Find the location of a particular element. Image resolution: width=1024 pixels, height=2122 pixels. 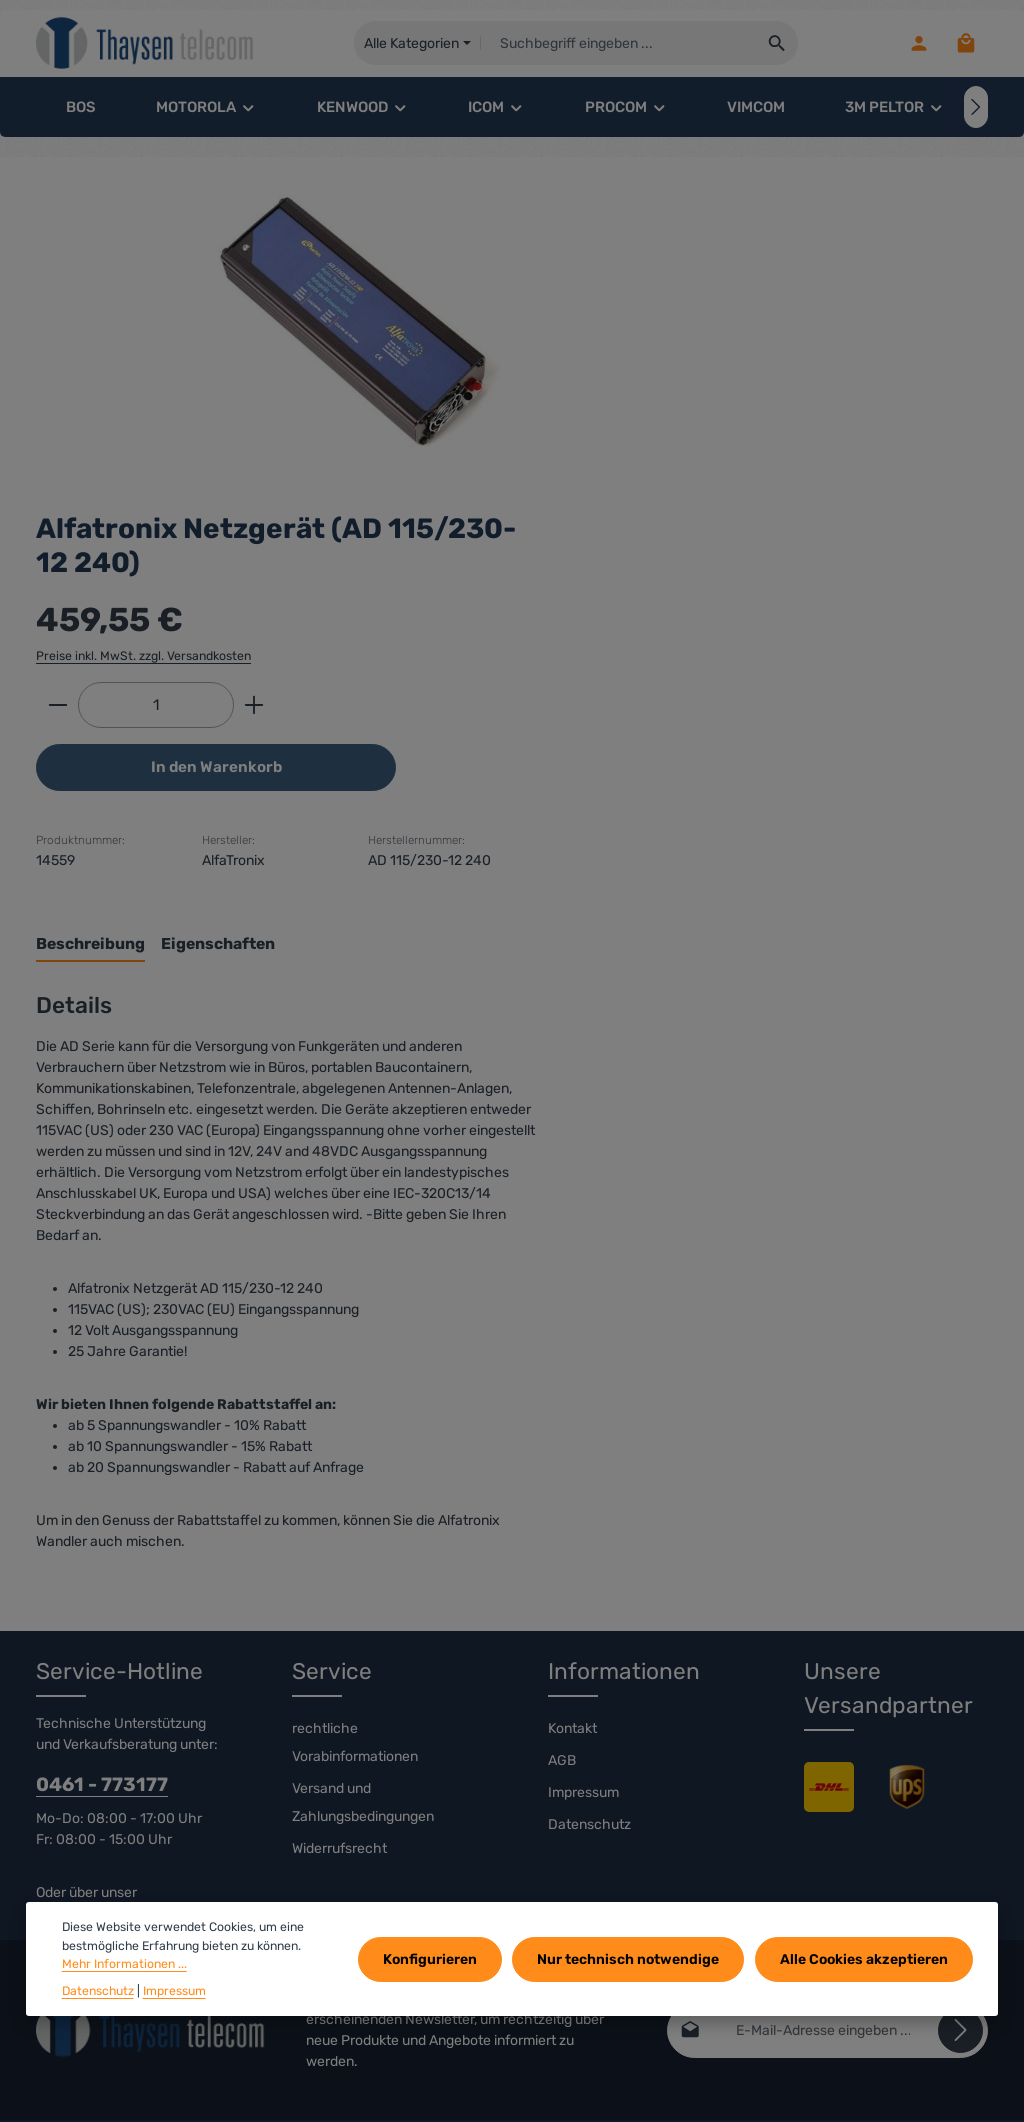

[Suchen] is located at coordinates (781, 45).